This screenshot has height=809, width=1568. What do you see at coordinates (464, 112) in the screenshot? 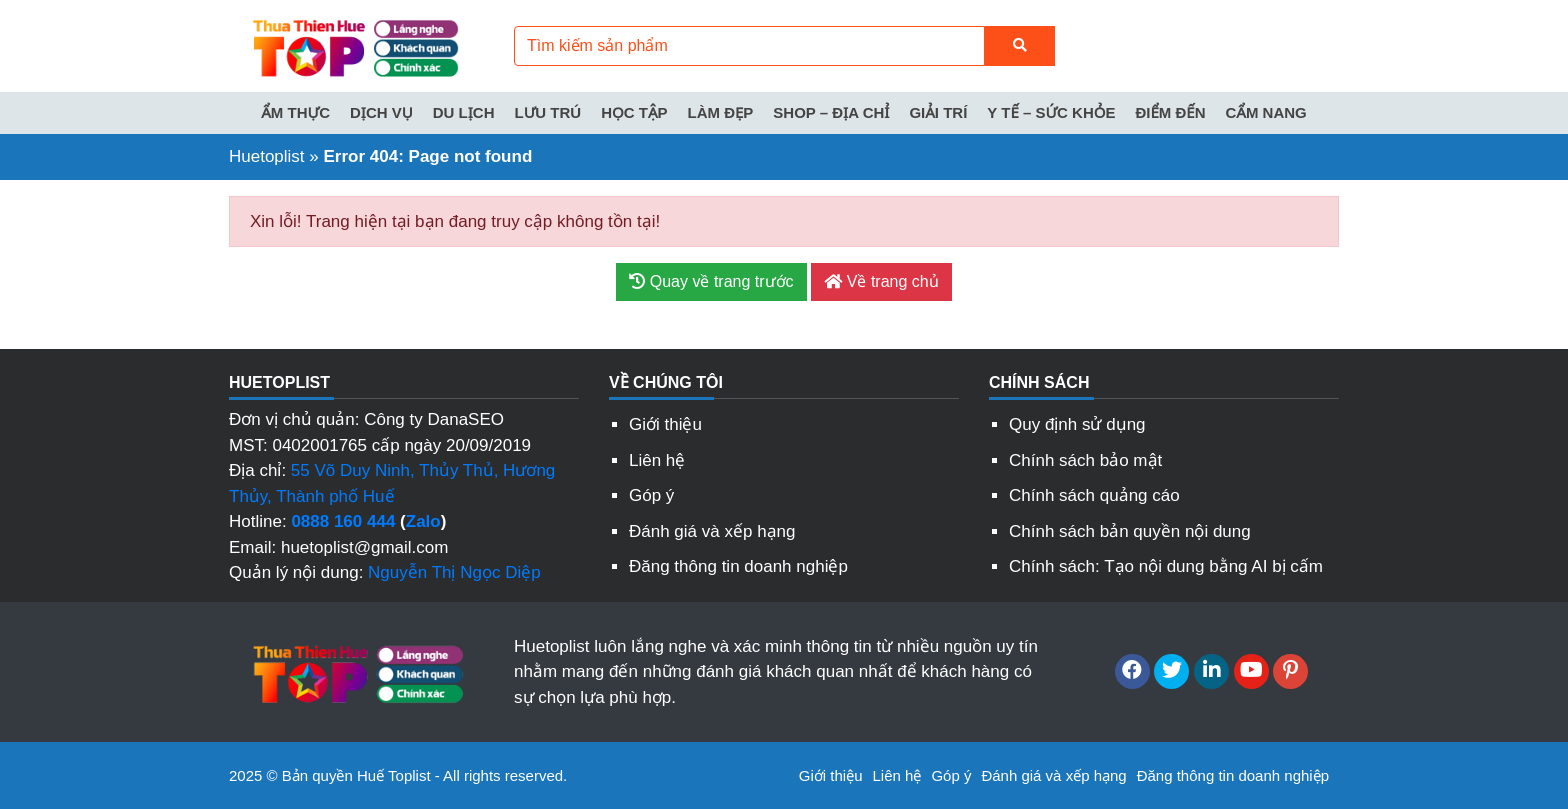
I see `Du lịch` at bounding box center [464, 112].